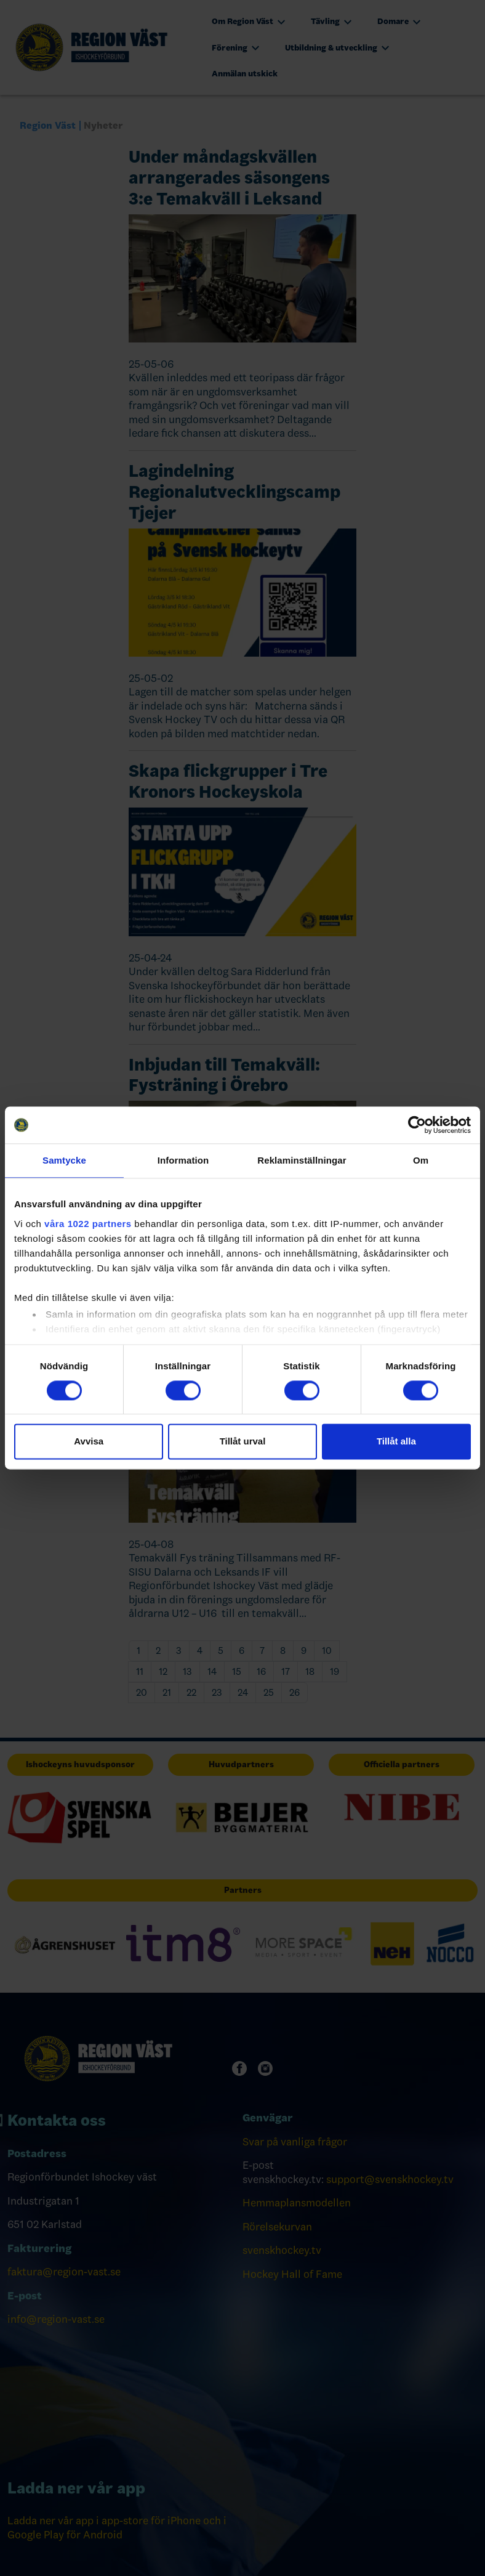 The image size is (485, 2576). Describe the element at coordinates (64, 1160) in the screenshot. I see `Samtycke [tab]` at that location.